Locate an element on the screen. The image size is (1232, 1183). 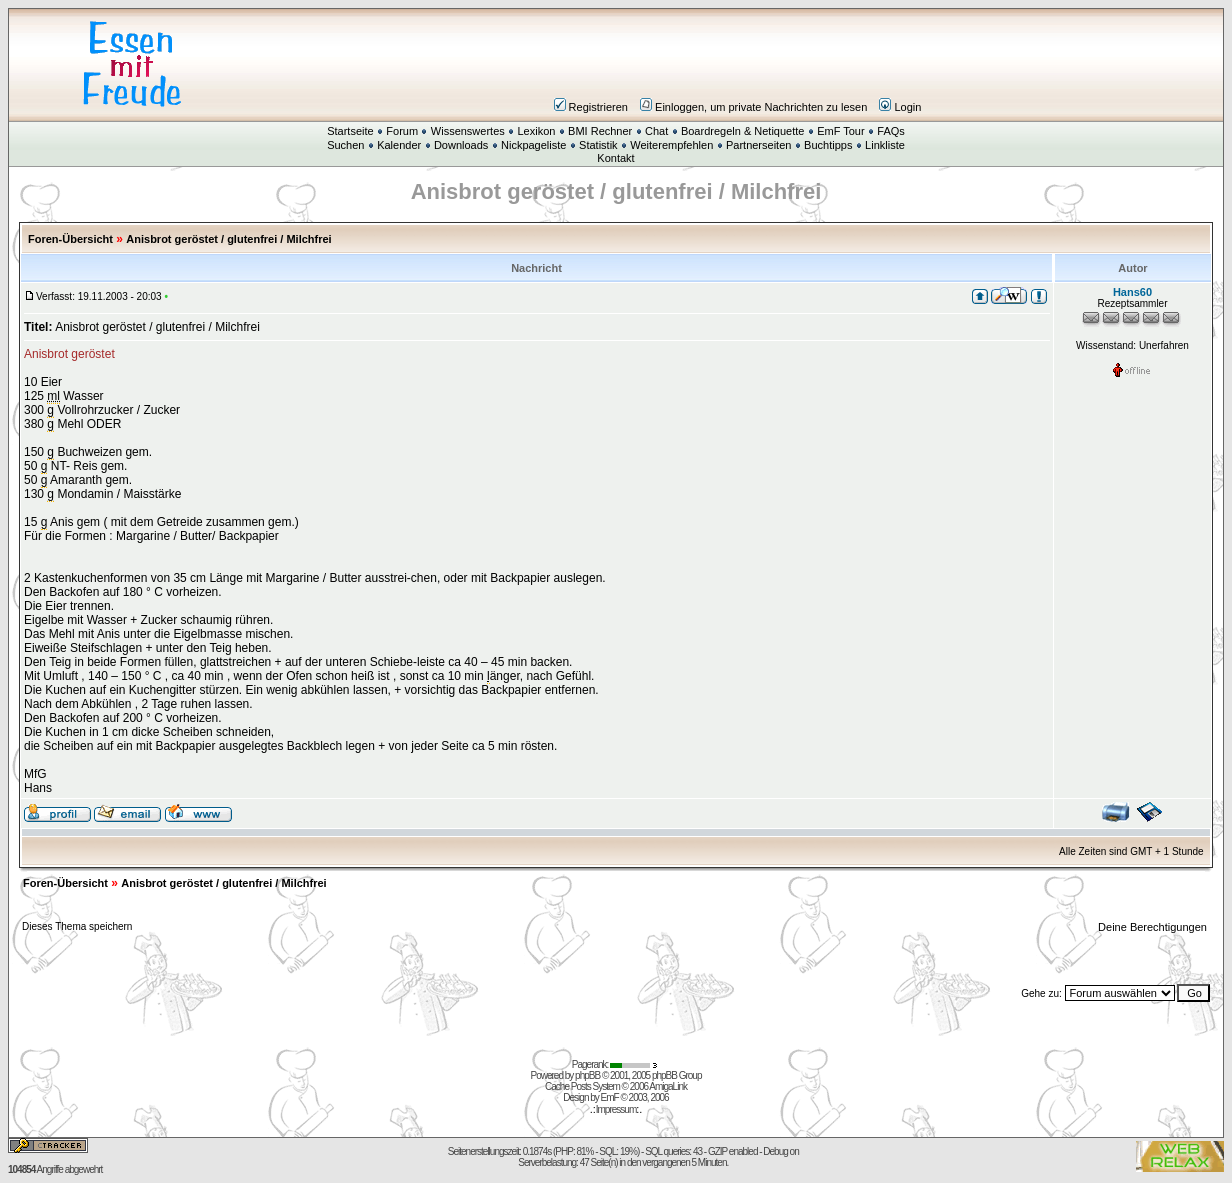
Nickpageliste is located at coordinates (533, 145).